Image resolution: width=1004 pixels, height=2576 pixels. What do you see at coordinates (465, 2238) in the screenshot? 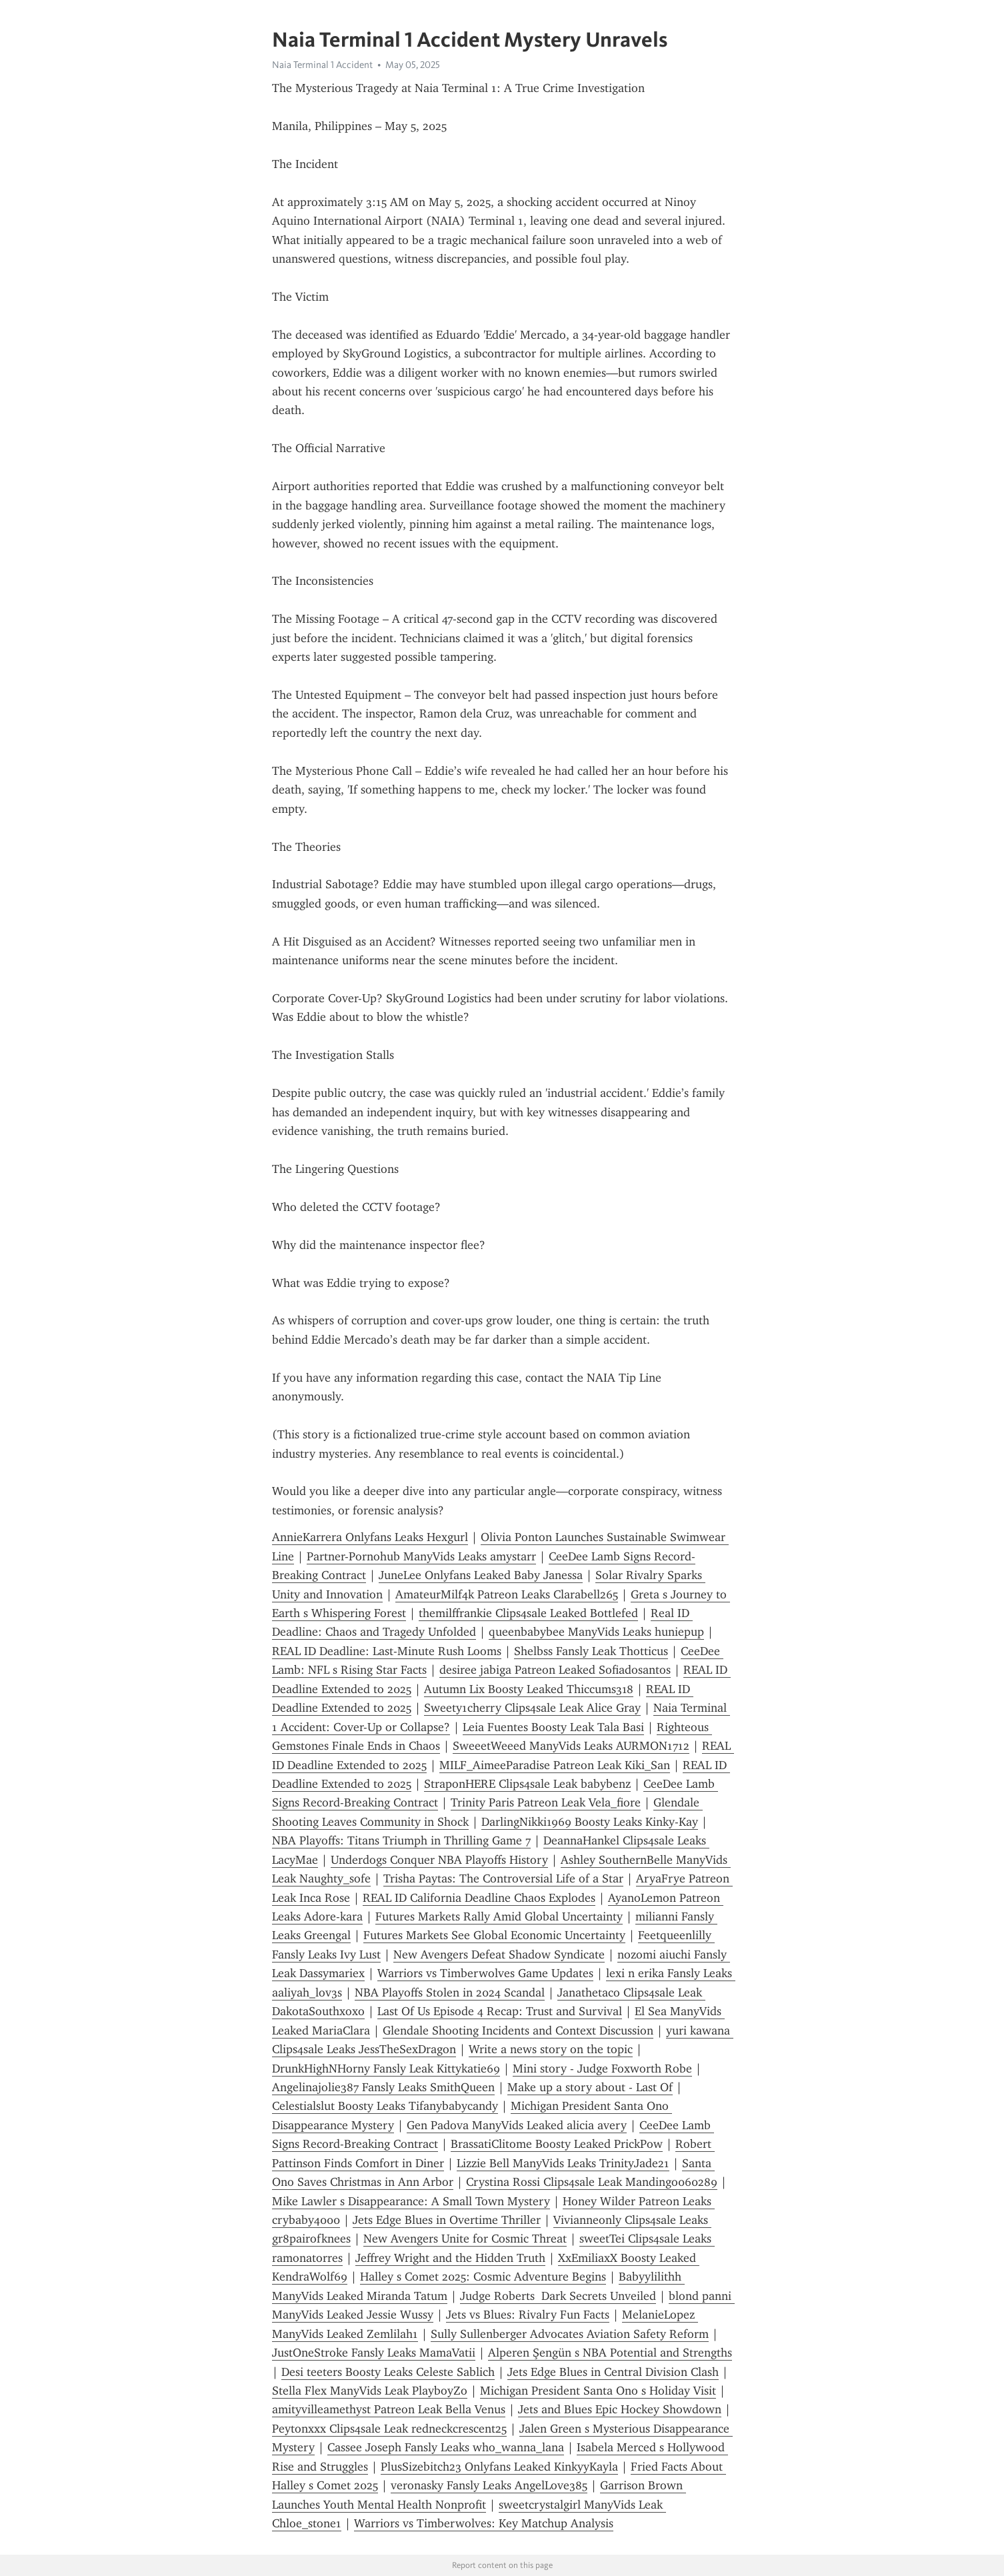
I see `New Avengers Unite for Cosmic Threat` at bounding box center [465, 2238].